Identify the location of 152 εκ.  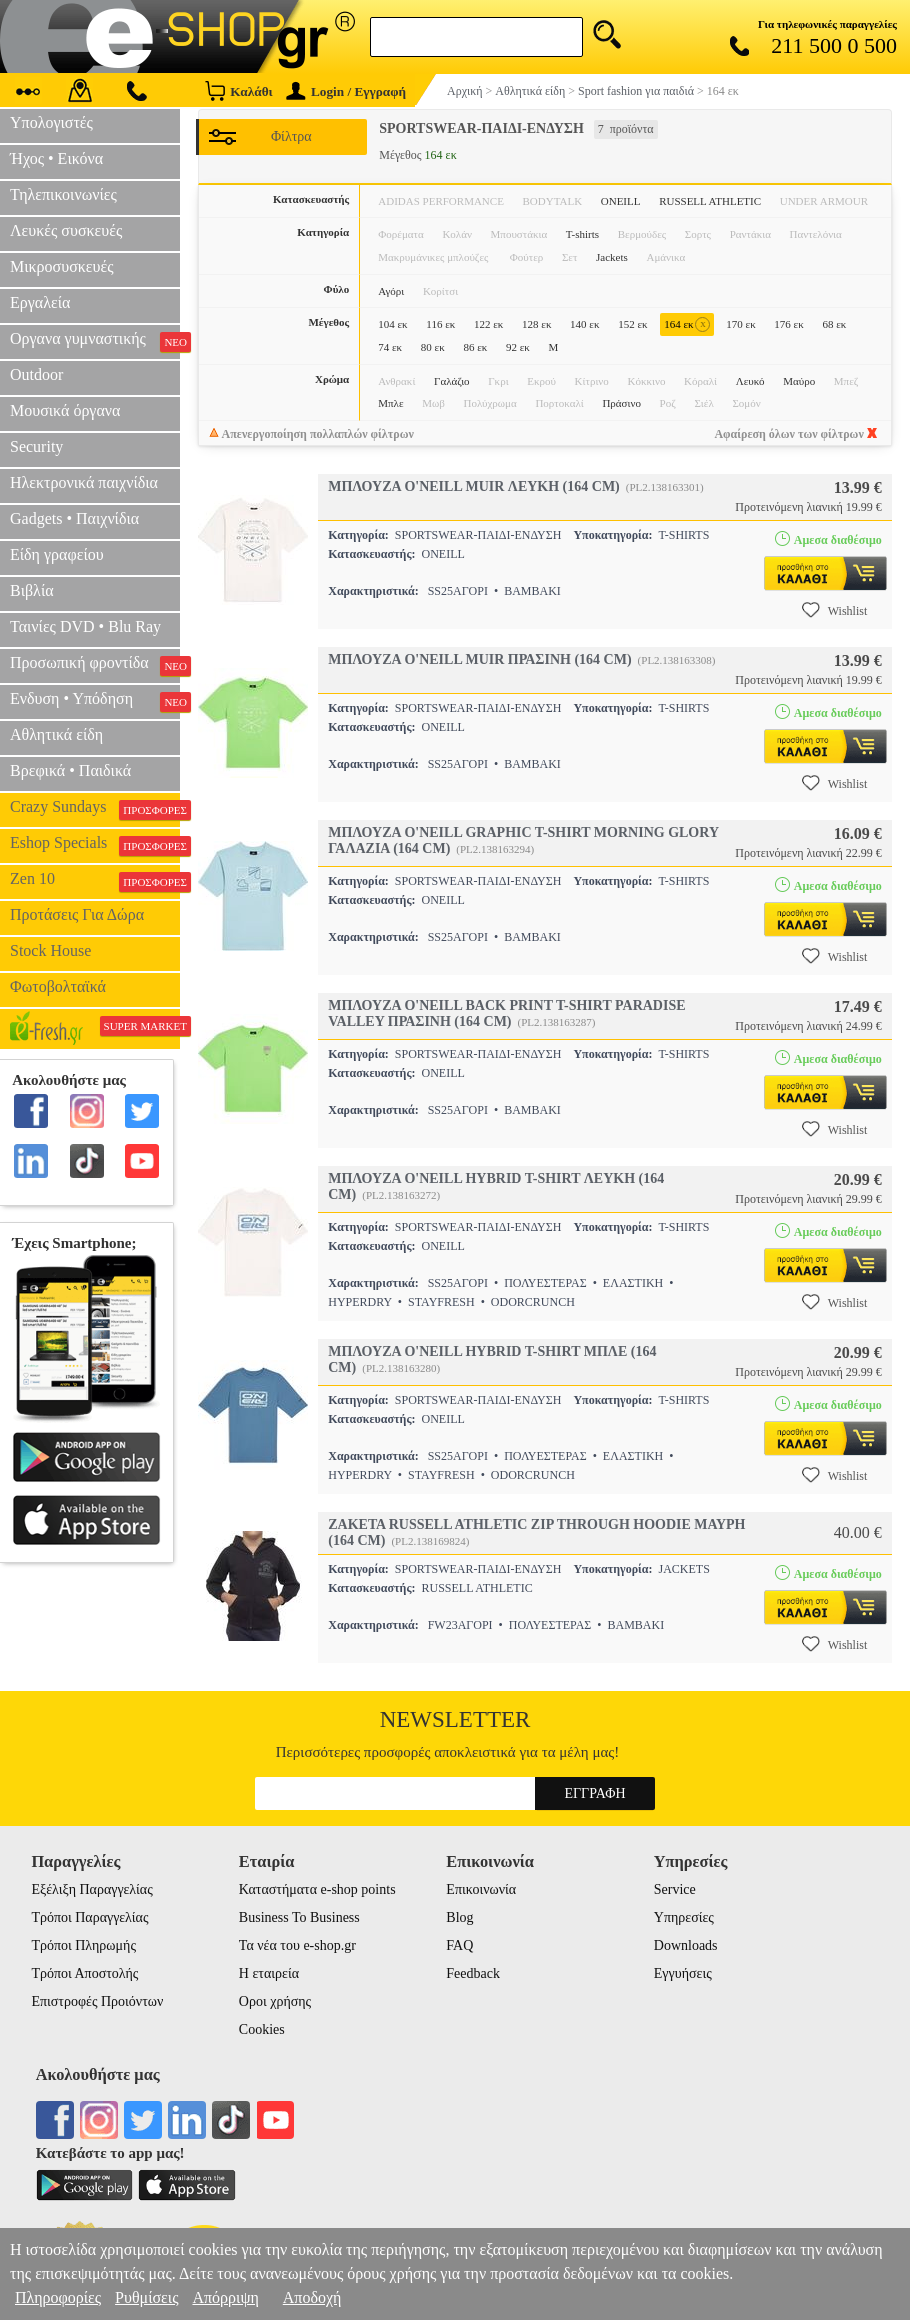
(632, 324).